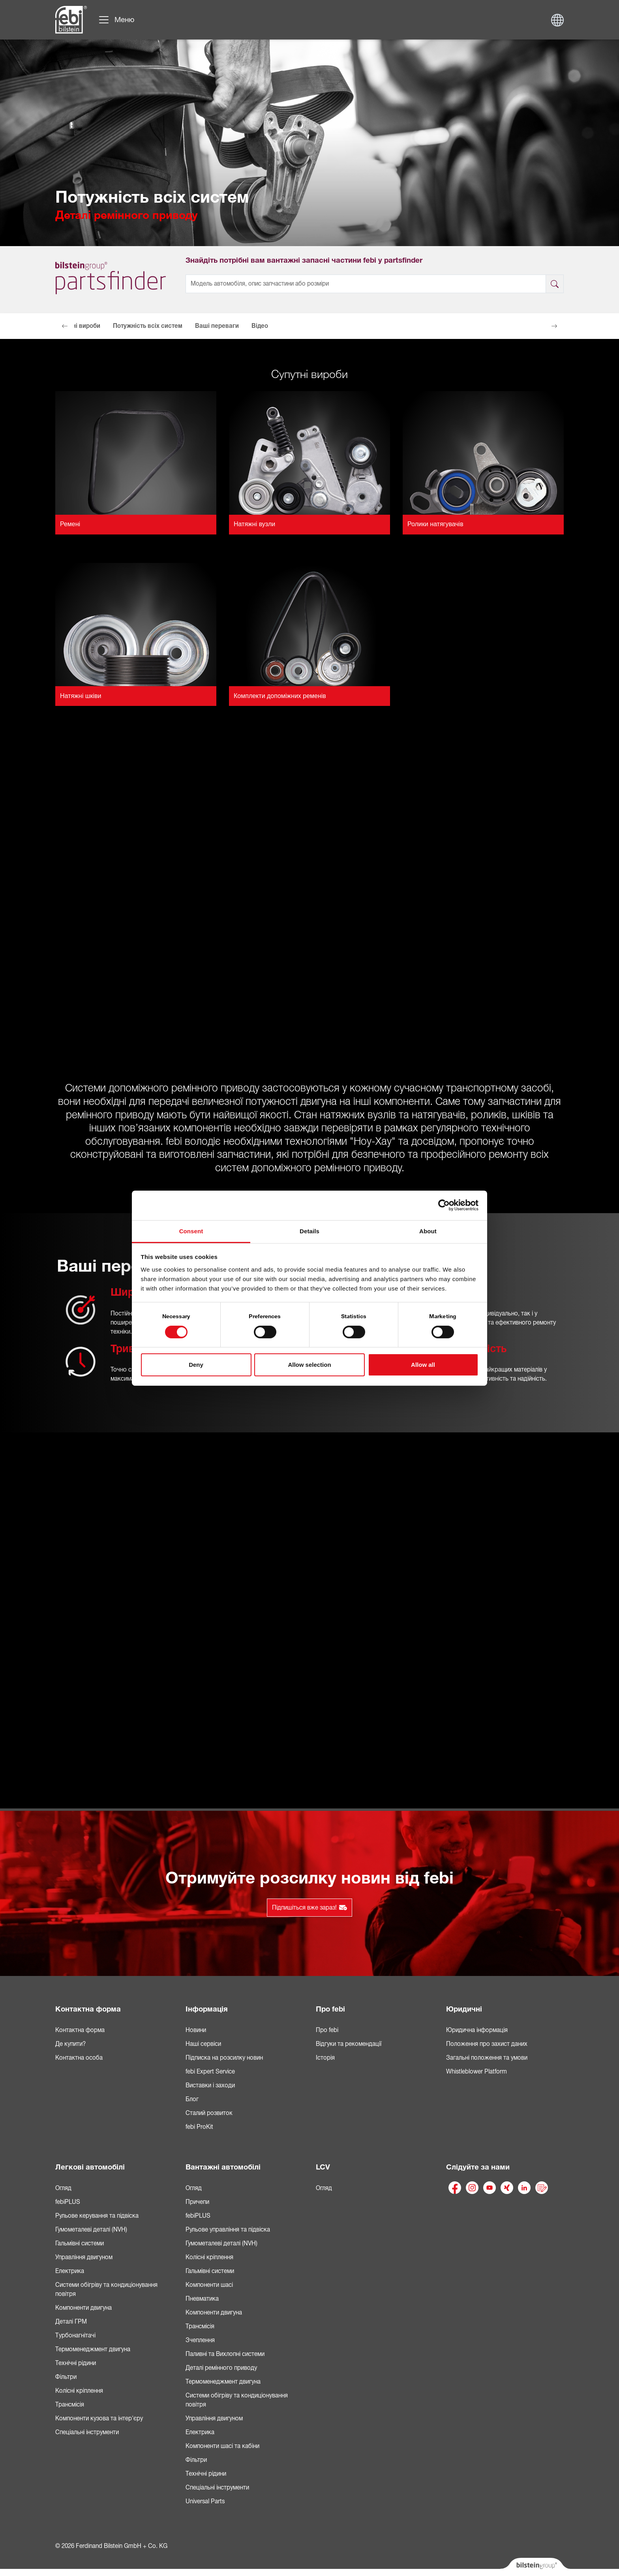 The width and height of the screenshot is (619, 2576). Describe the element at coordinates (207, 2009) in the screenshot. I see `Інформація` at that location.